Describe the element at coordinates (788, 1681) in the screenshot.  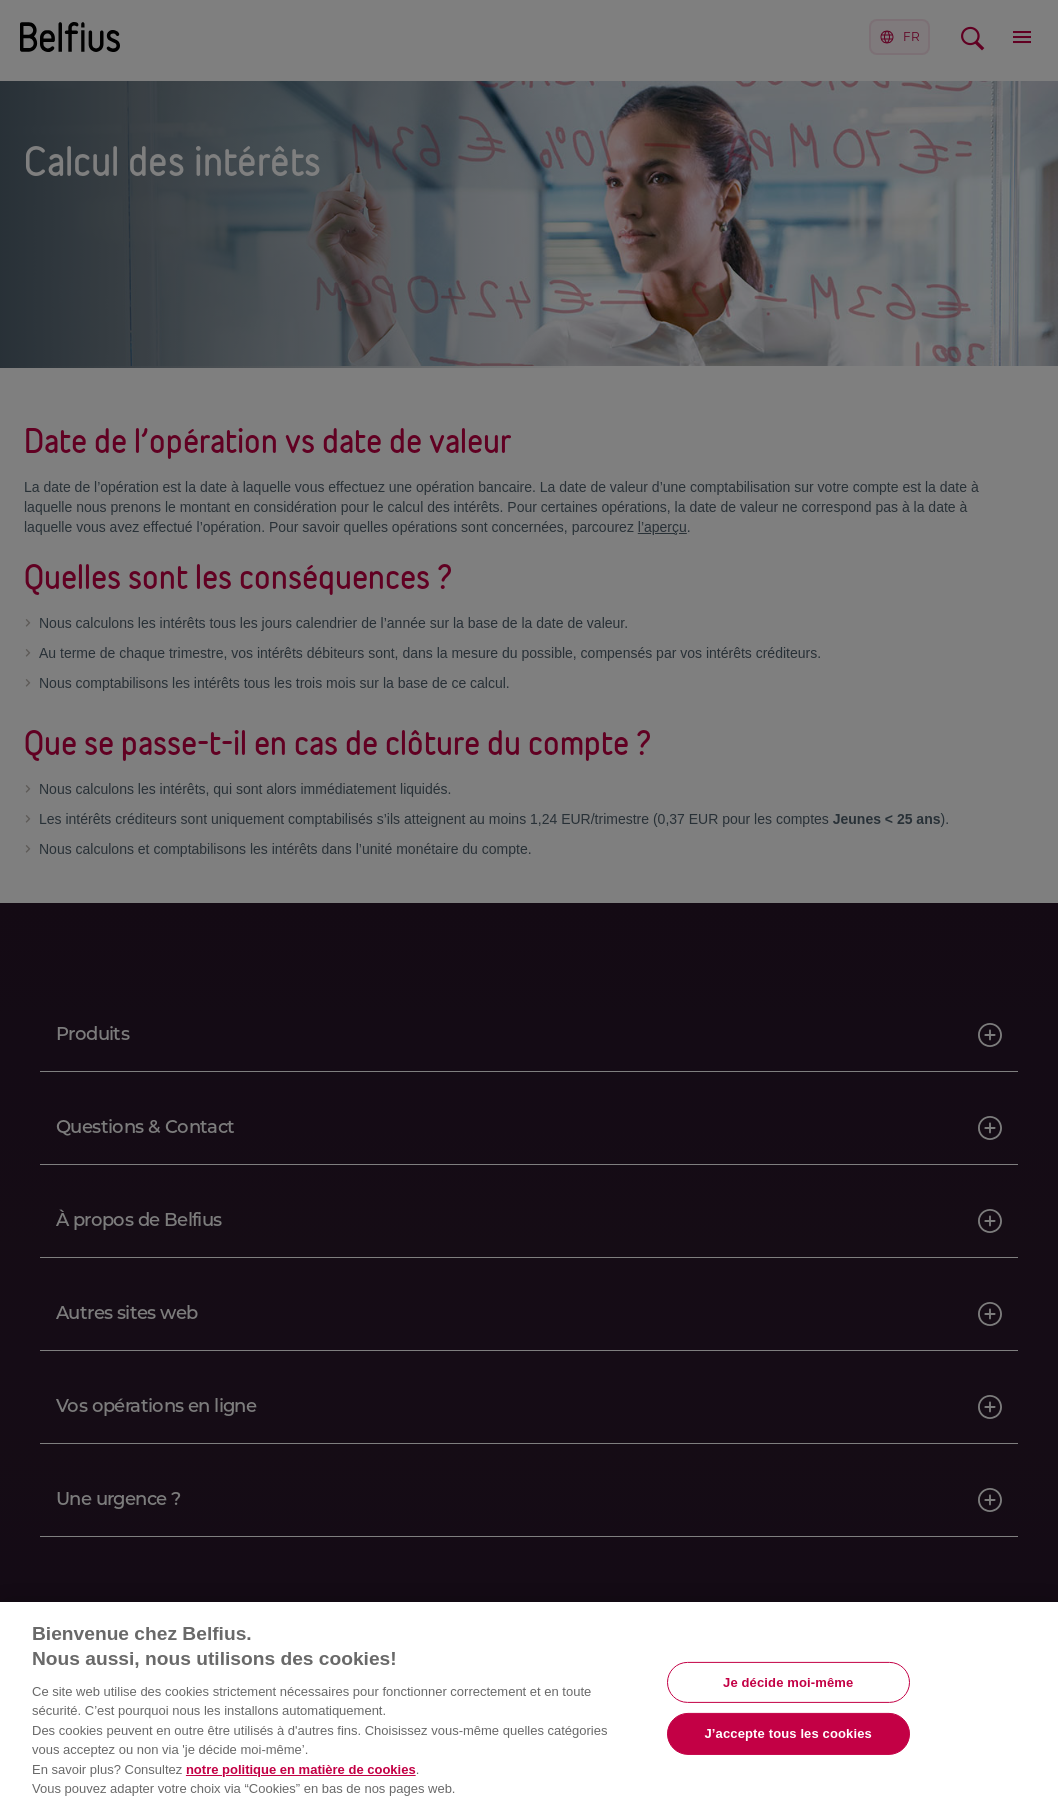
I see `Je décide moi-même [Je décide moi-même, Ouvre la boîte de dialogue du centre de préférences]` at that location.